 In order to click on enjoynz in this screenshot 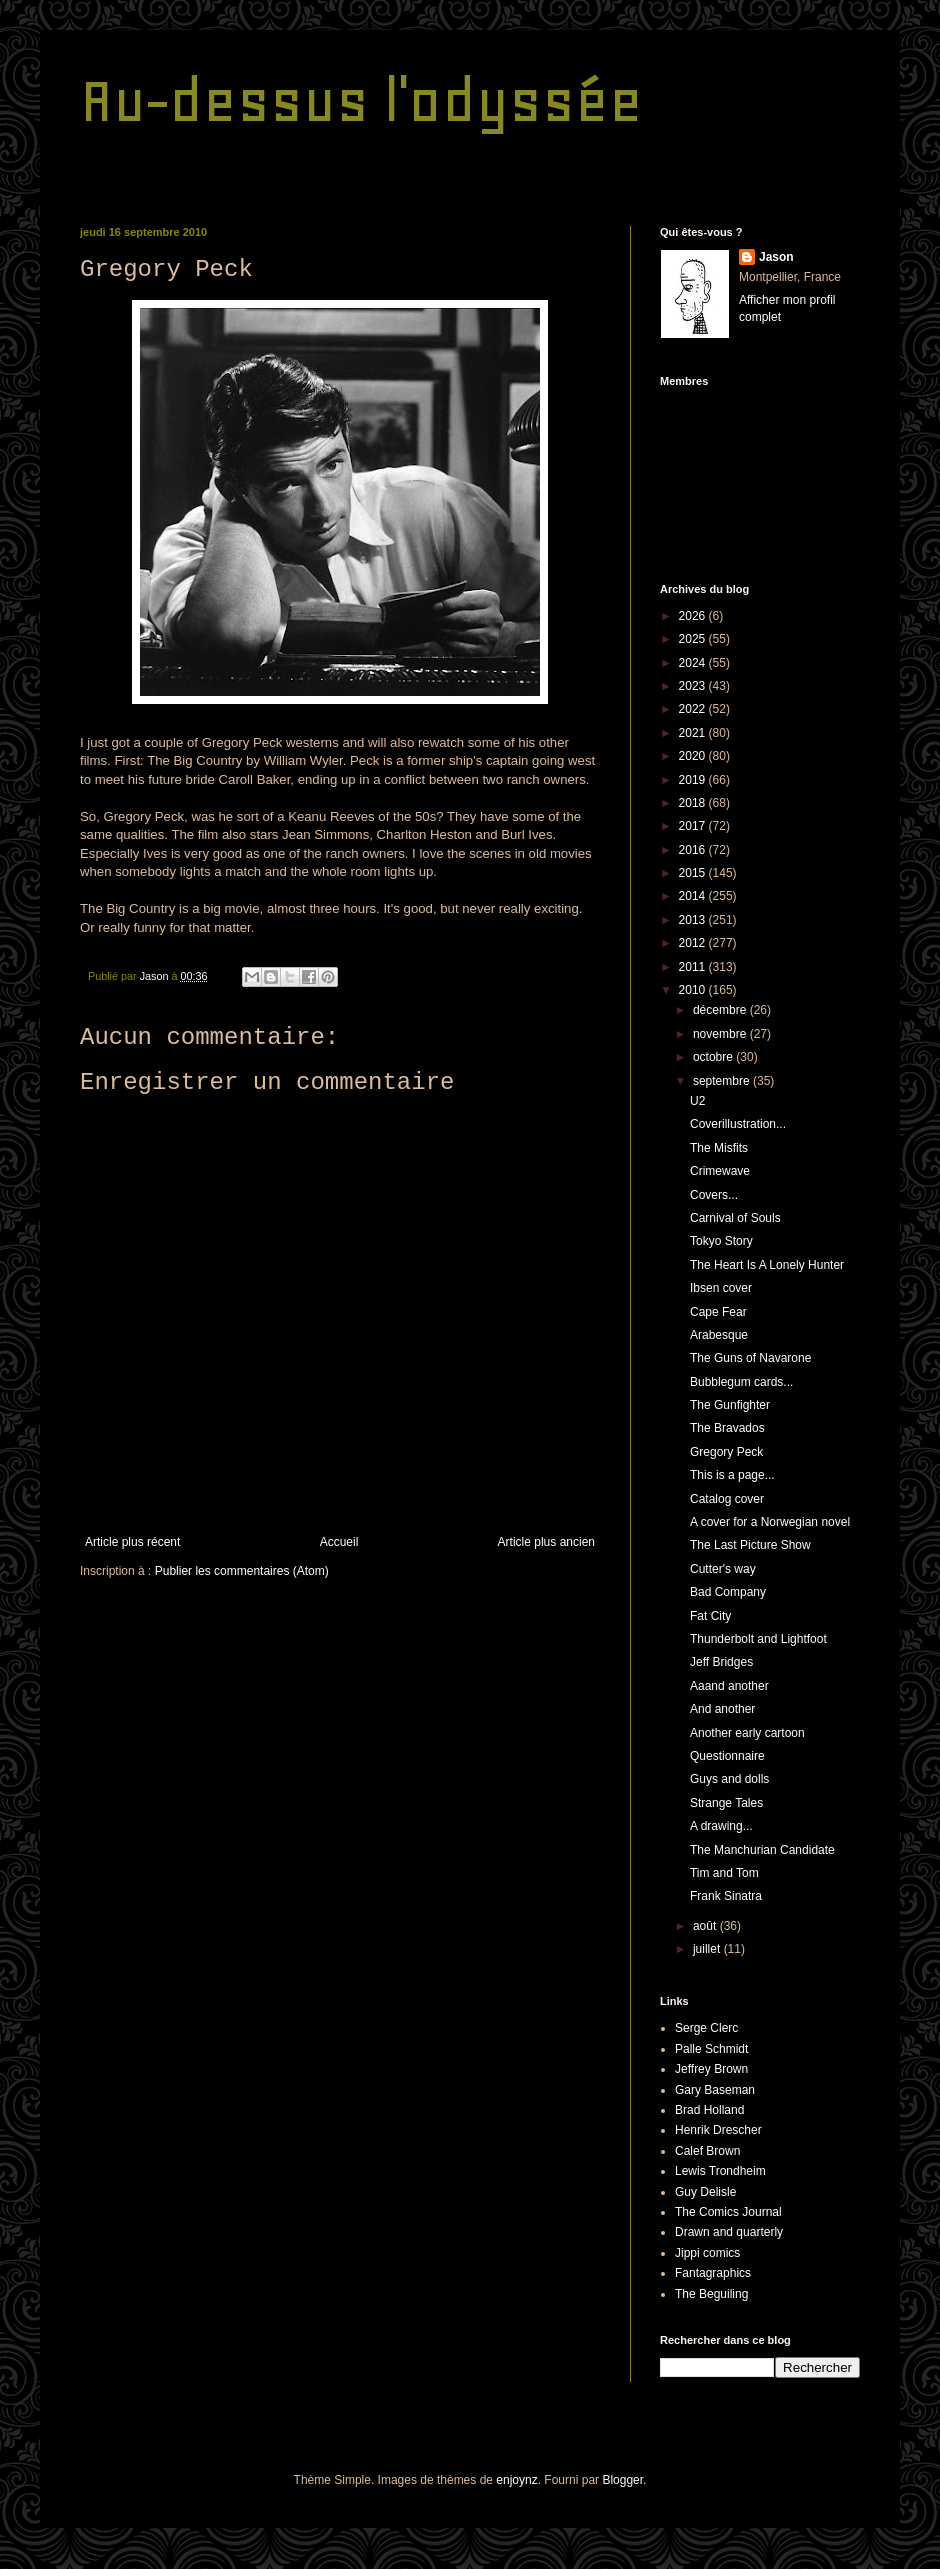, I will do `click(516, 2480)`.